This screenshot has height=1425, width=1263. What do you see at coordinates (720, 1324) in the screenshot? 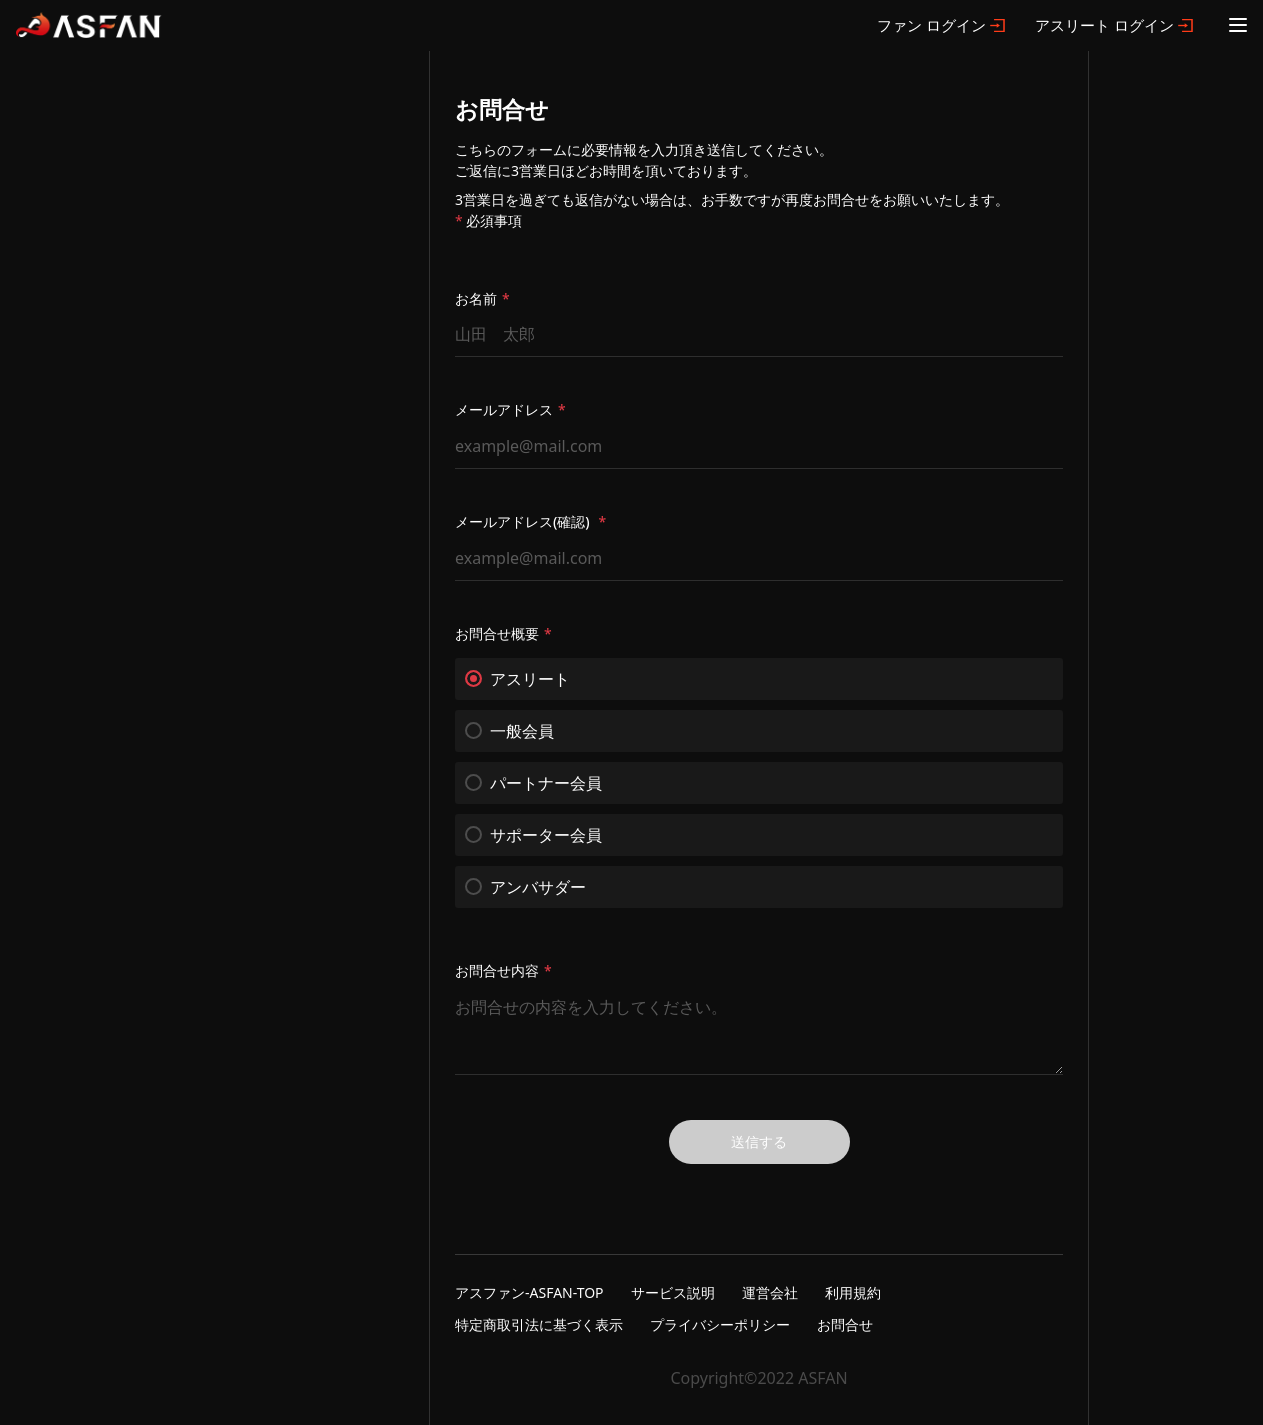
I see `プライバシーポリシー` at bounding box center [720, 1324].